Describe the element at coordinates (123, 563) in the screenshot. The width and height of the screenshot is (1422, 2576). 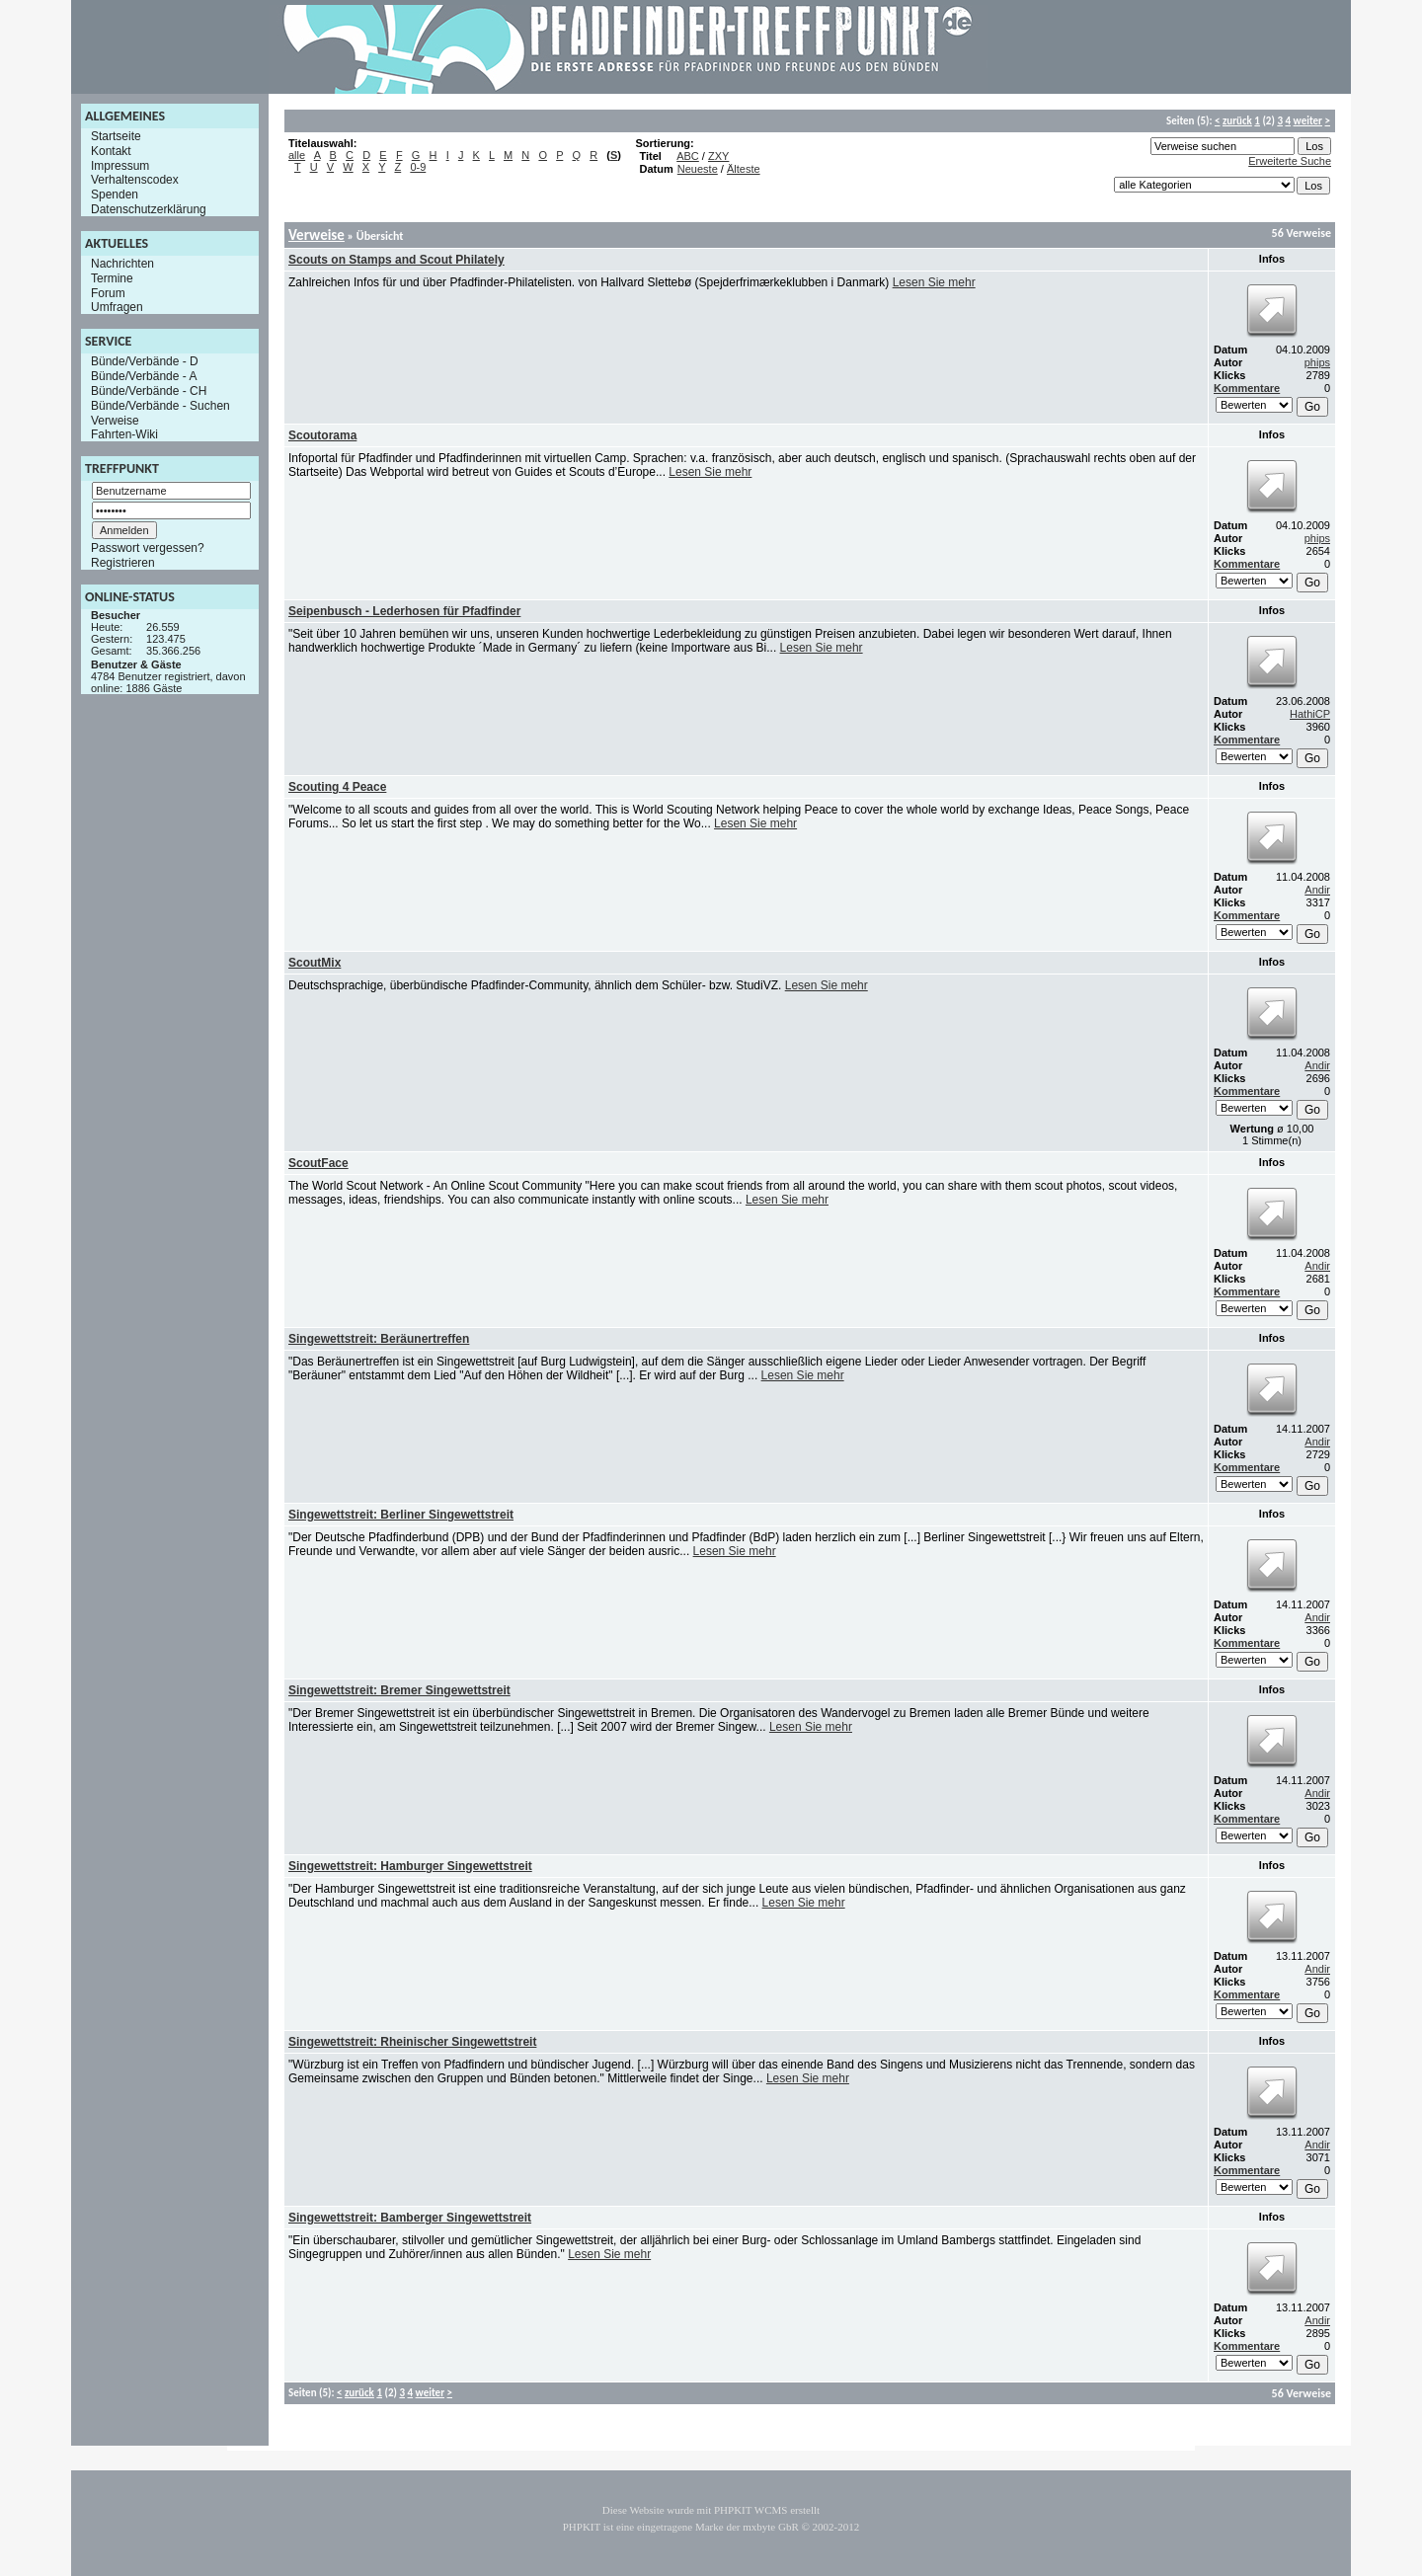
I see `Registrieren` at that location.